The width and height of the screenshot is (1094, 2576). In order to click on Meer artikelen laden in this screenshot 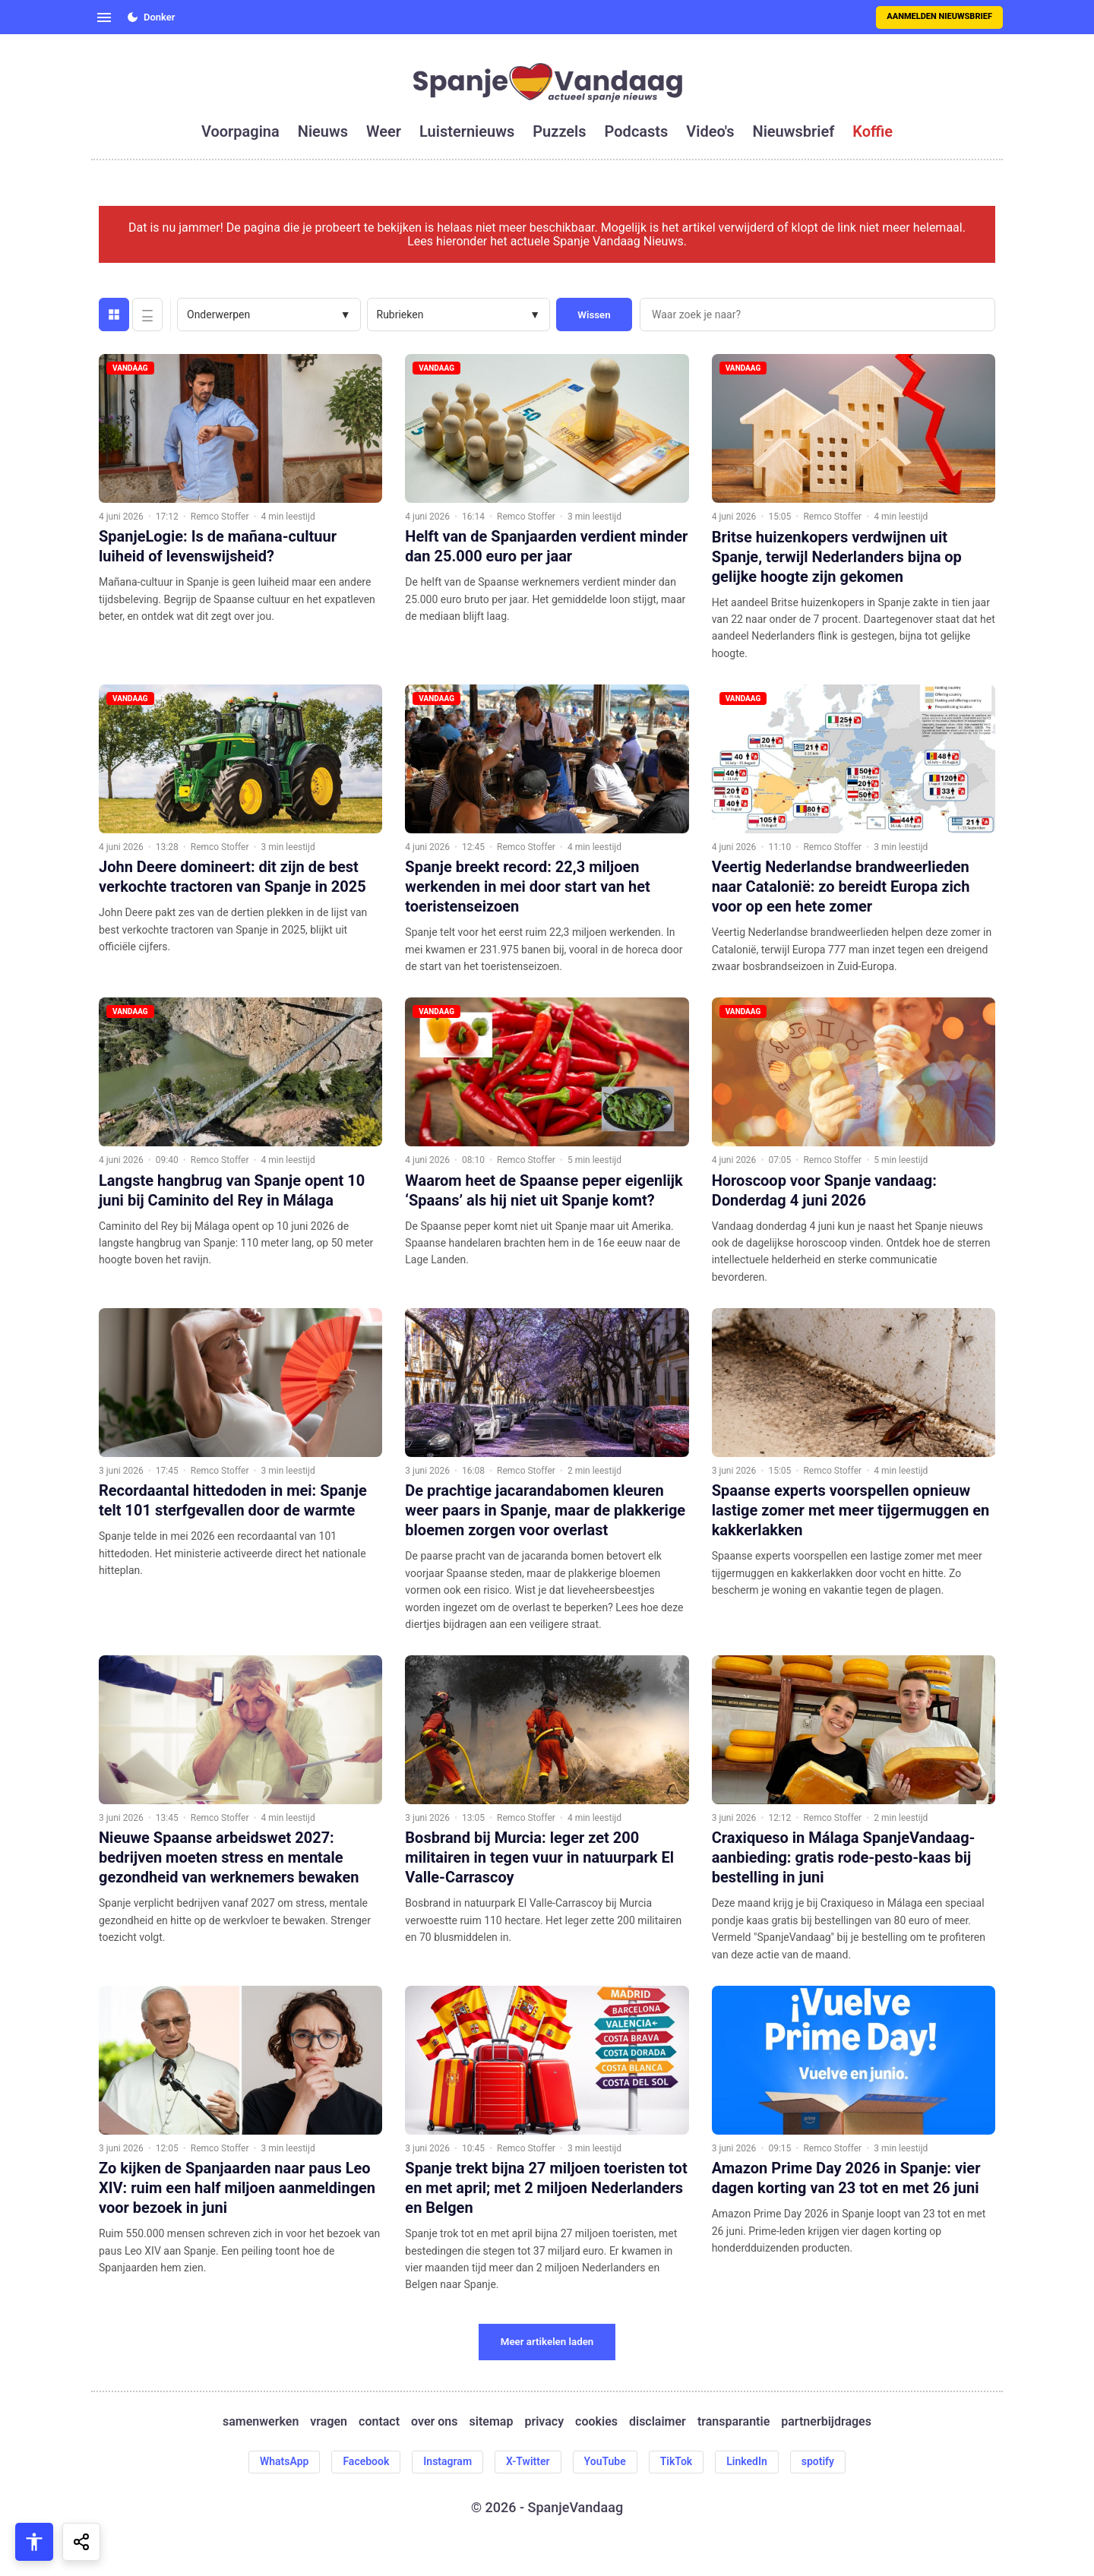, I will do `click(547, 2341)`.